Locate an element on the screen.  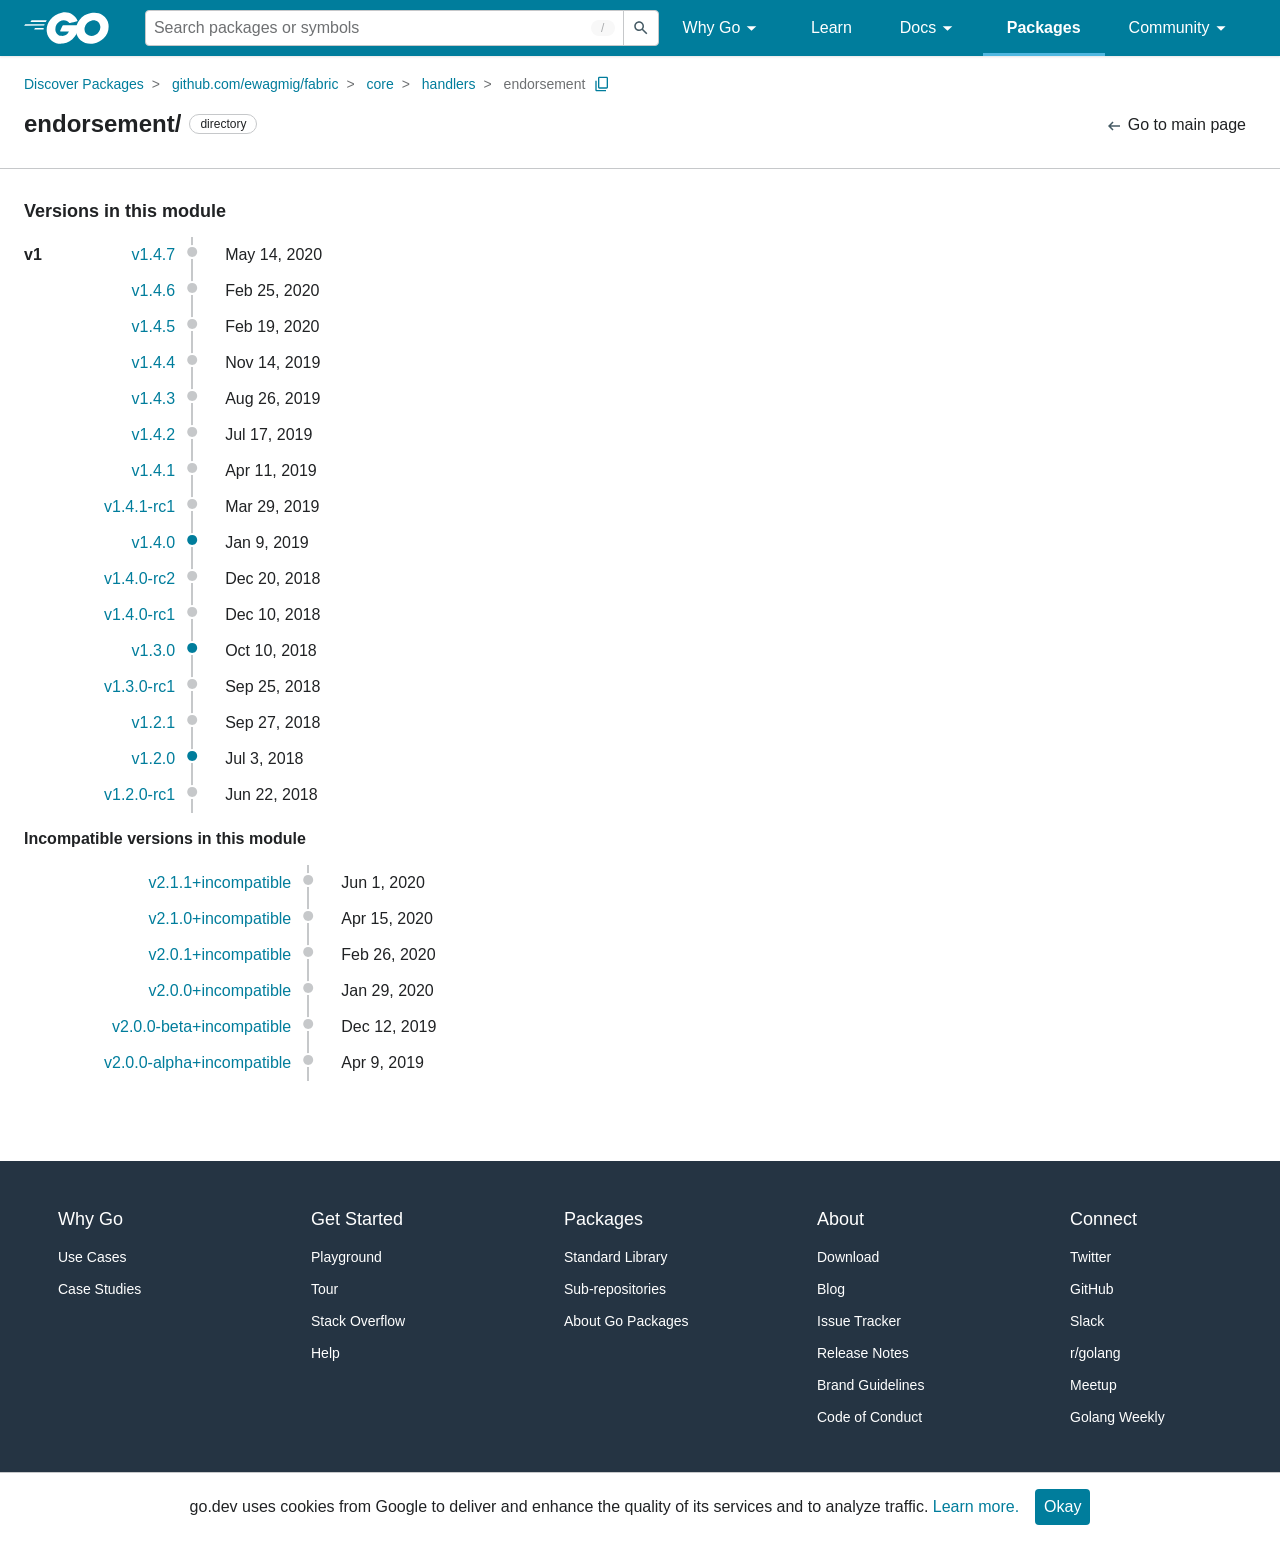
v2.0.0+incompatible is located at coordinates (219, 990).